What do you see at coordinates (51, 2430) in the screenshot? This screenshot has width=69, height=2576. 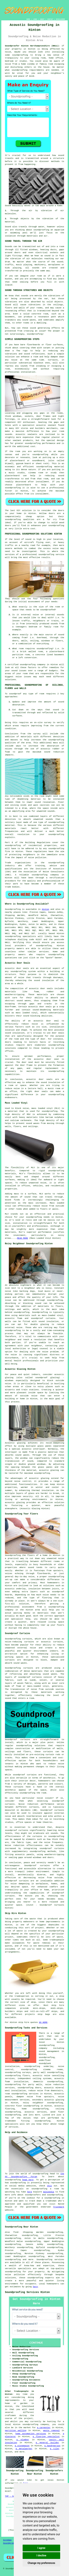 I see `waste removal` at bounding box center [51, 2430].